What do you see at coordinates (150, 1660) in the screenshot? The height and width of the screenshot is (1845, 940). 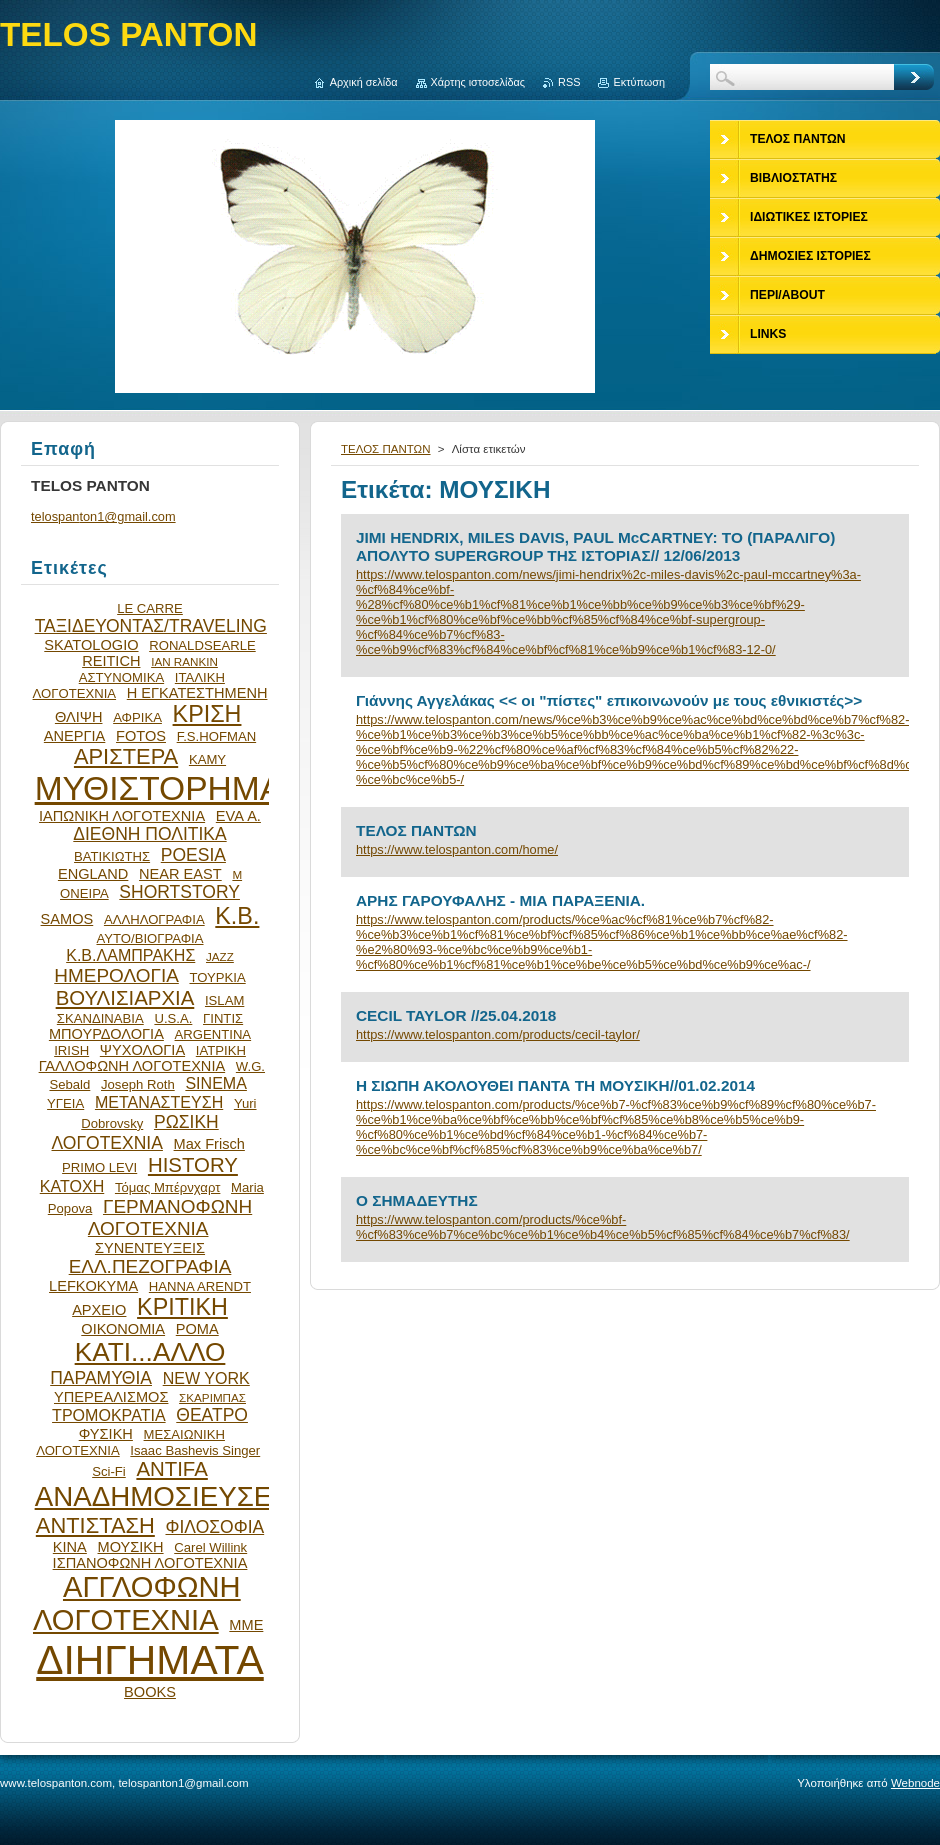 I see `ΔΙΗΓΗΜΑΤΑ` at bounding box center [150, 1660].